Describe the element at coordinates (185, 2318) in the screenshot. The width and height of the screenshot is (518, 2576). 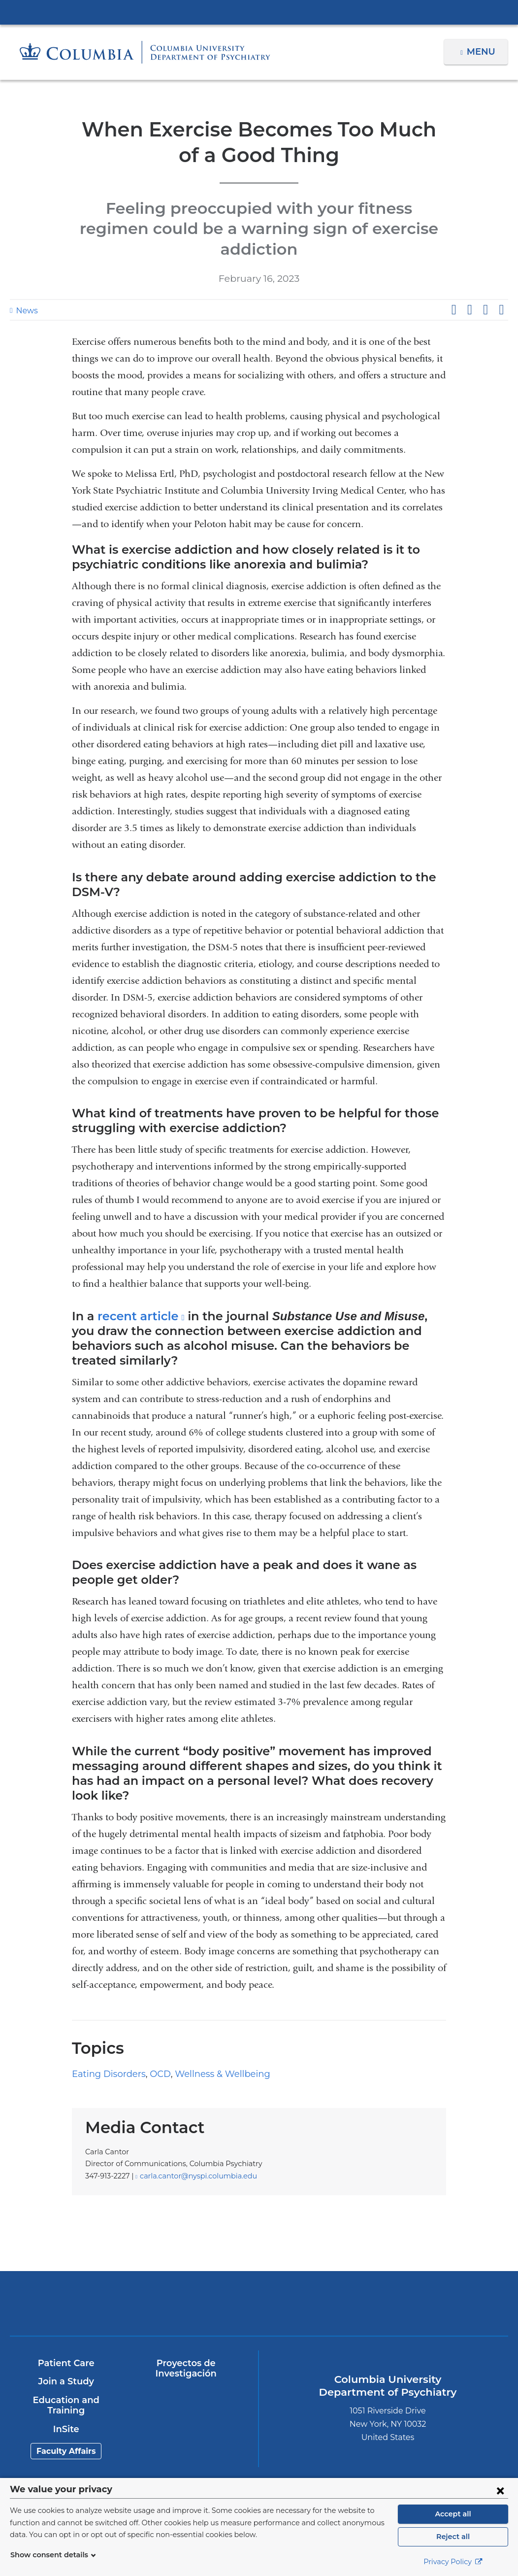
I see `Proyectos de Investigación` at that location.